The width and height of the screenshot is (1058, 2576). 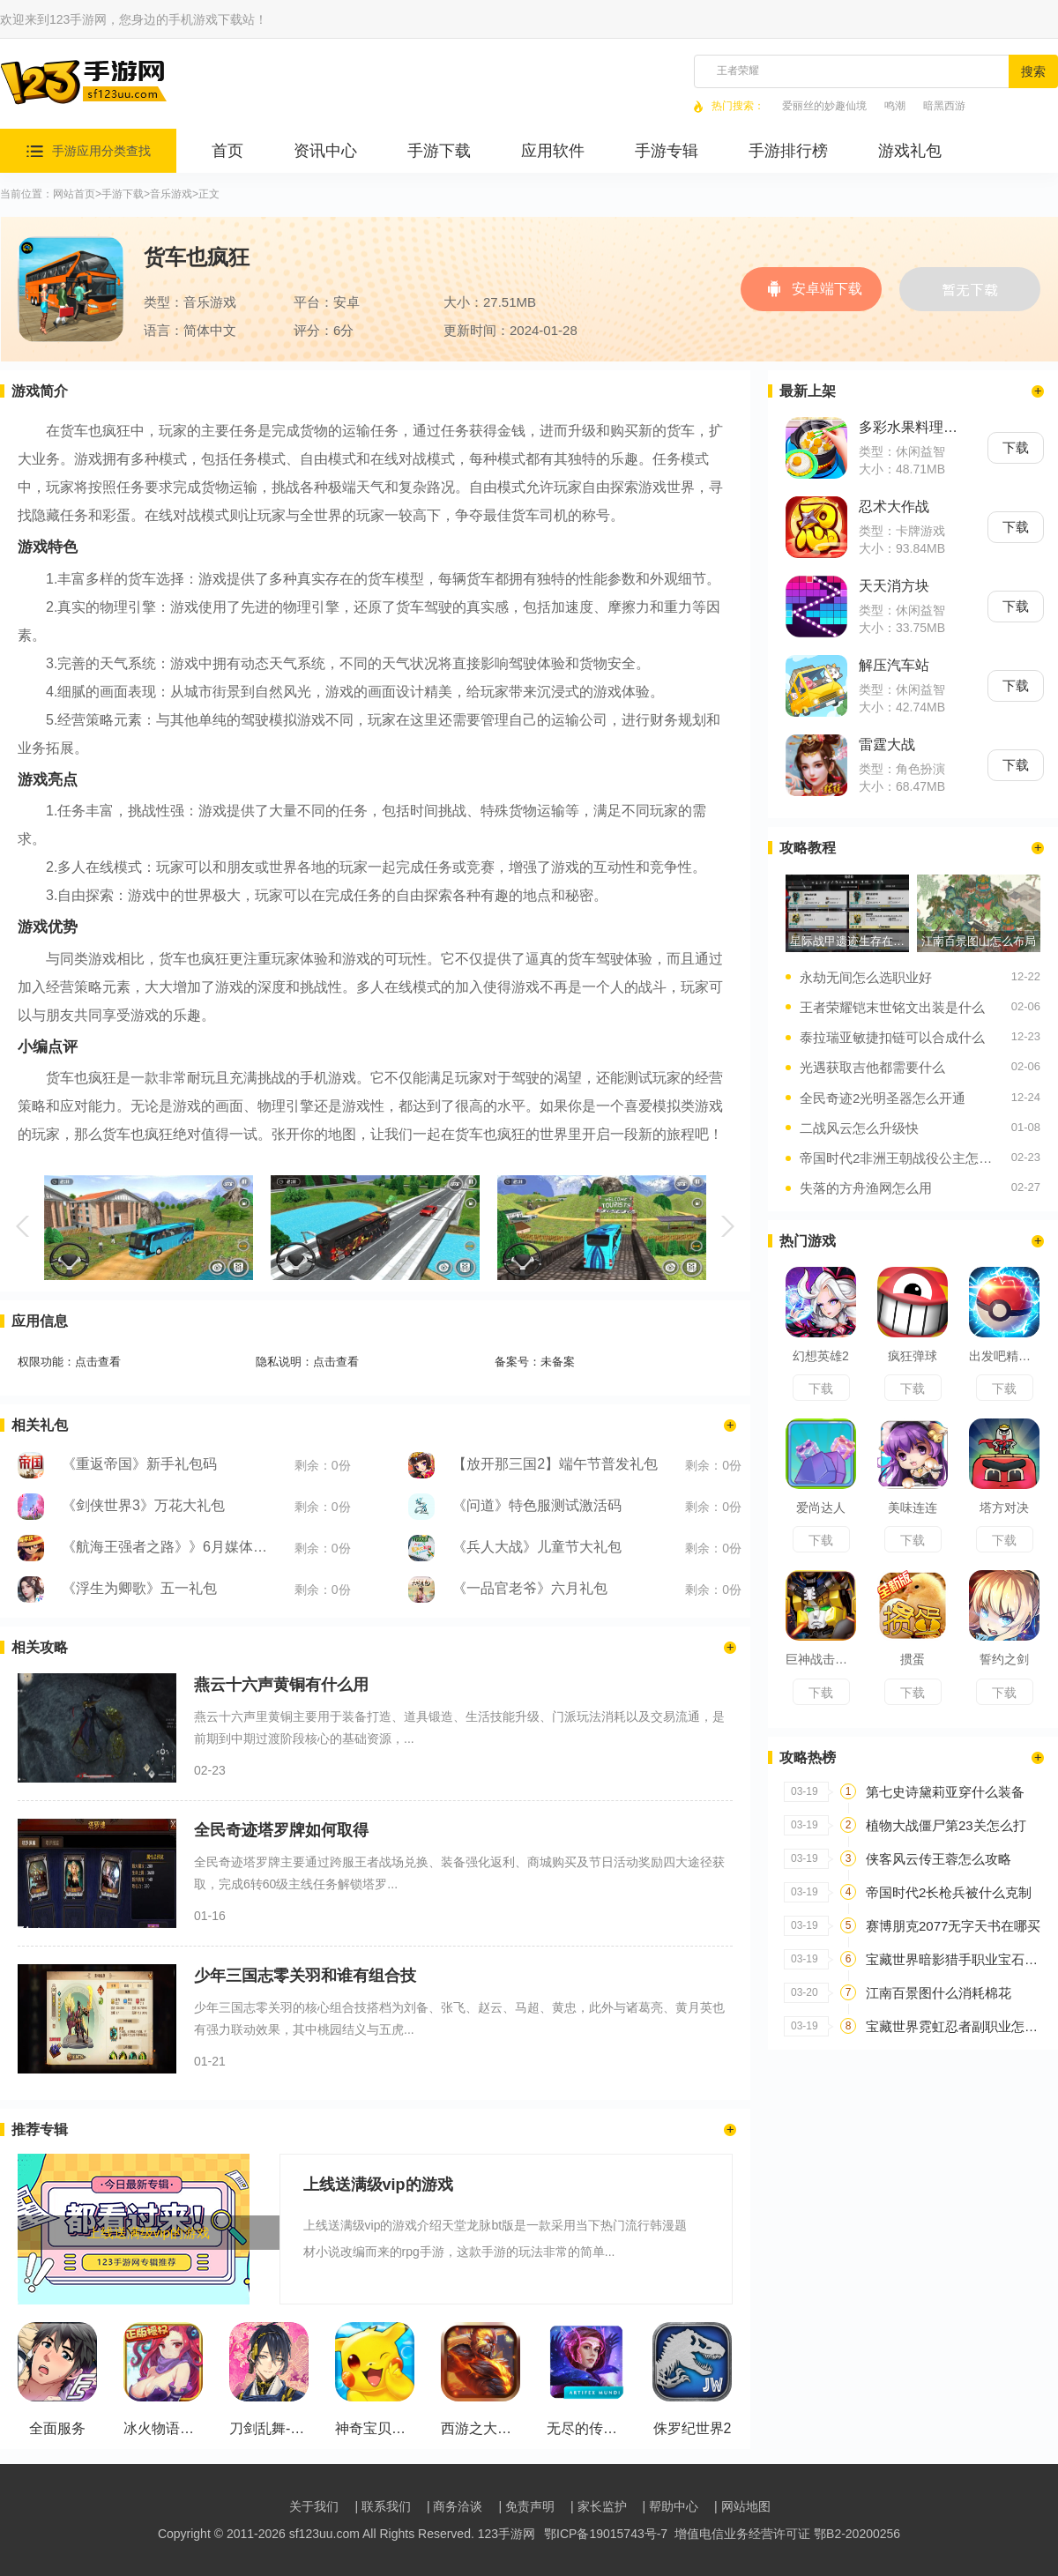 What do you see at coordinates (526, 2506) in the screenshot?
I see `| 免责声明` at bounding box center [526, 2506].